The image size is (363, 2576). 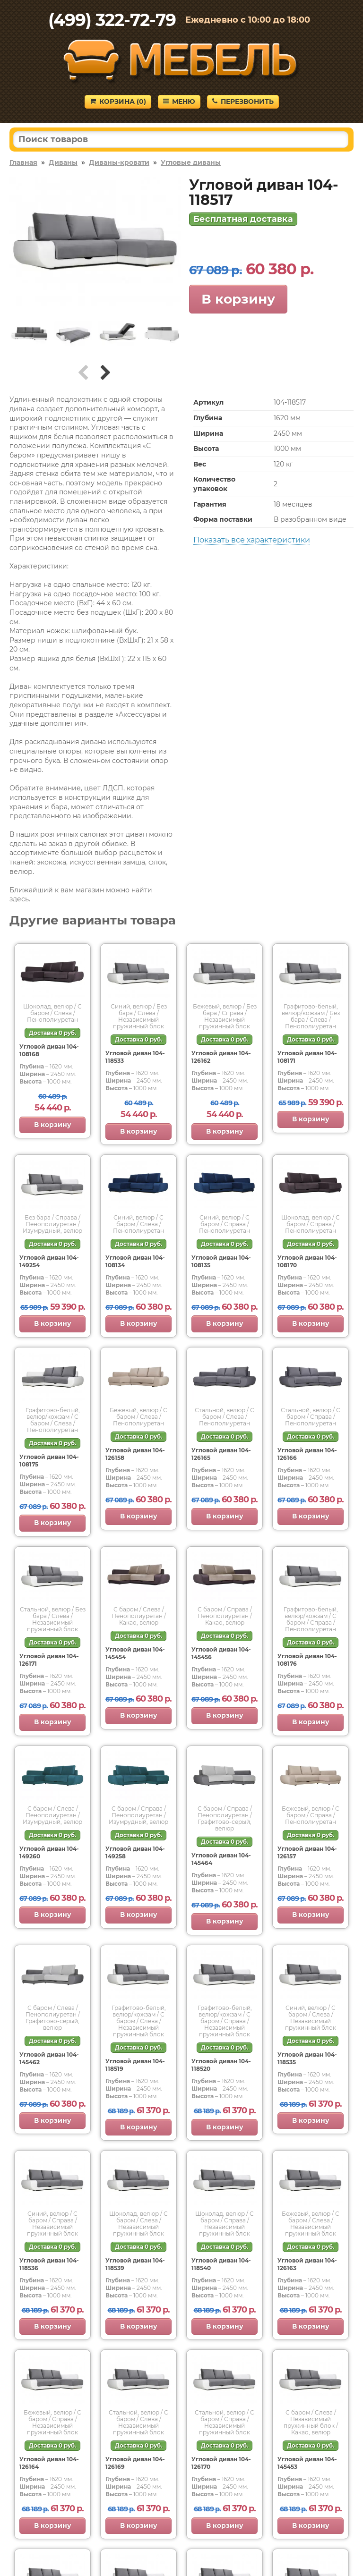 I want to click on Угловой диван 104-108170, so click(x=307, y=1261).